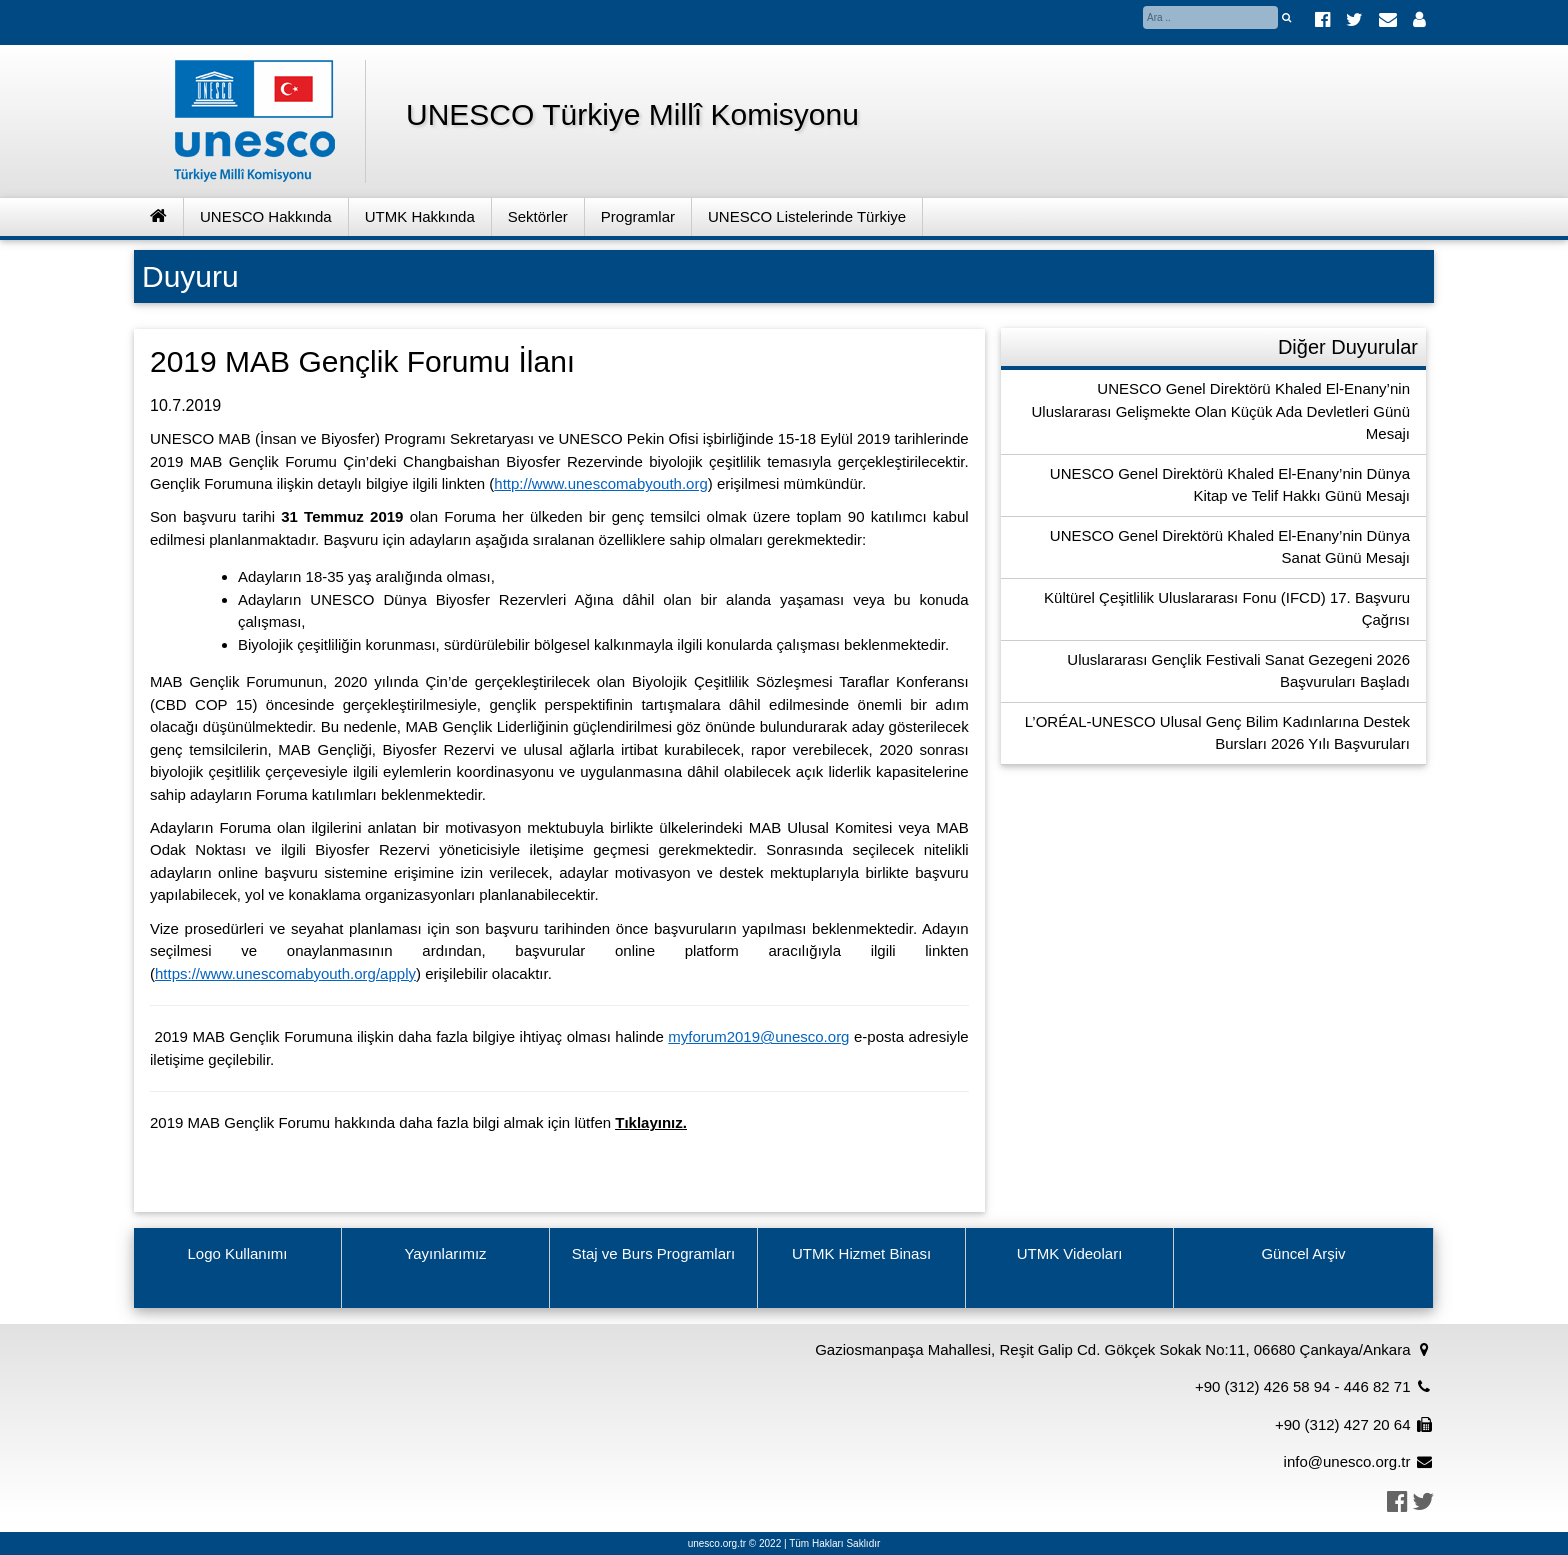 This screenshot has width=1568, height=1555. Describe the element at coordinates (638, 216) in the screenshot. I see `Programlar` at that location.